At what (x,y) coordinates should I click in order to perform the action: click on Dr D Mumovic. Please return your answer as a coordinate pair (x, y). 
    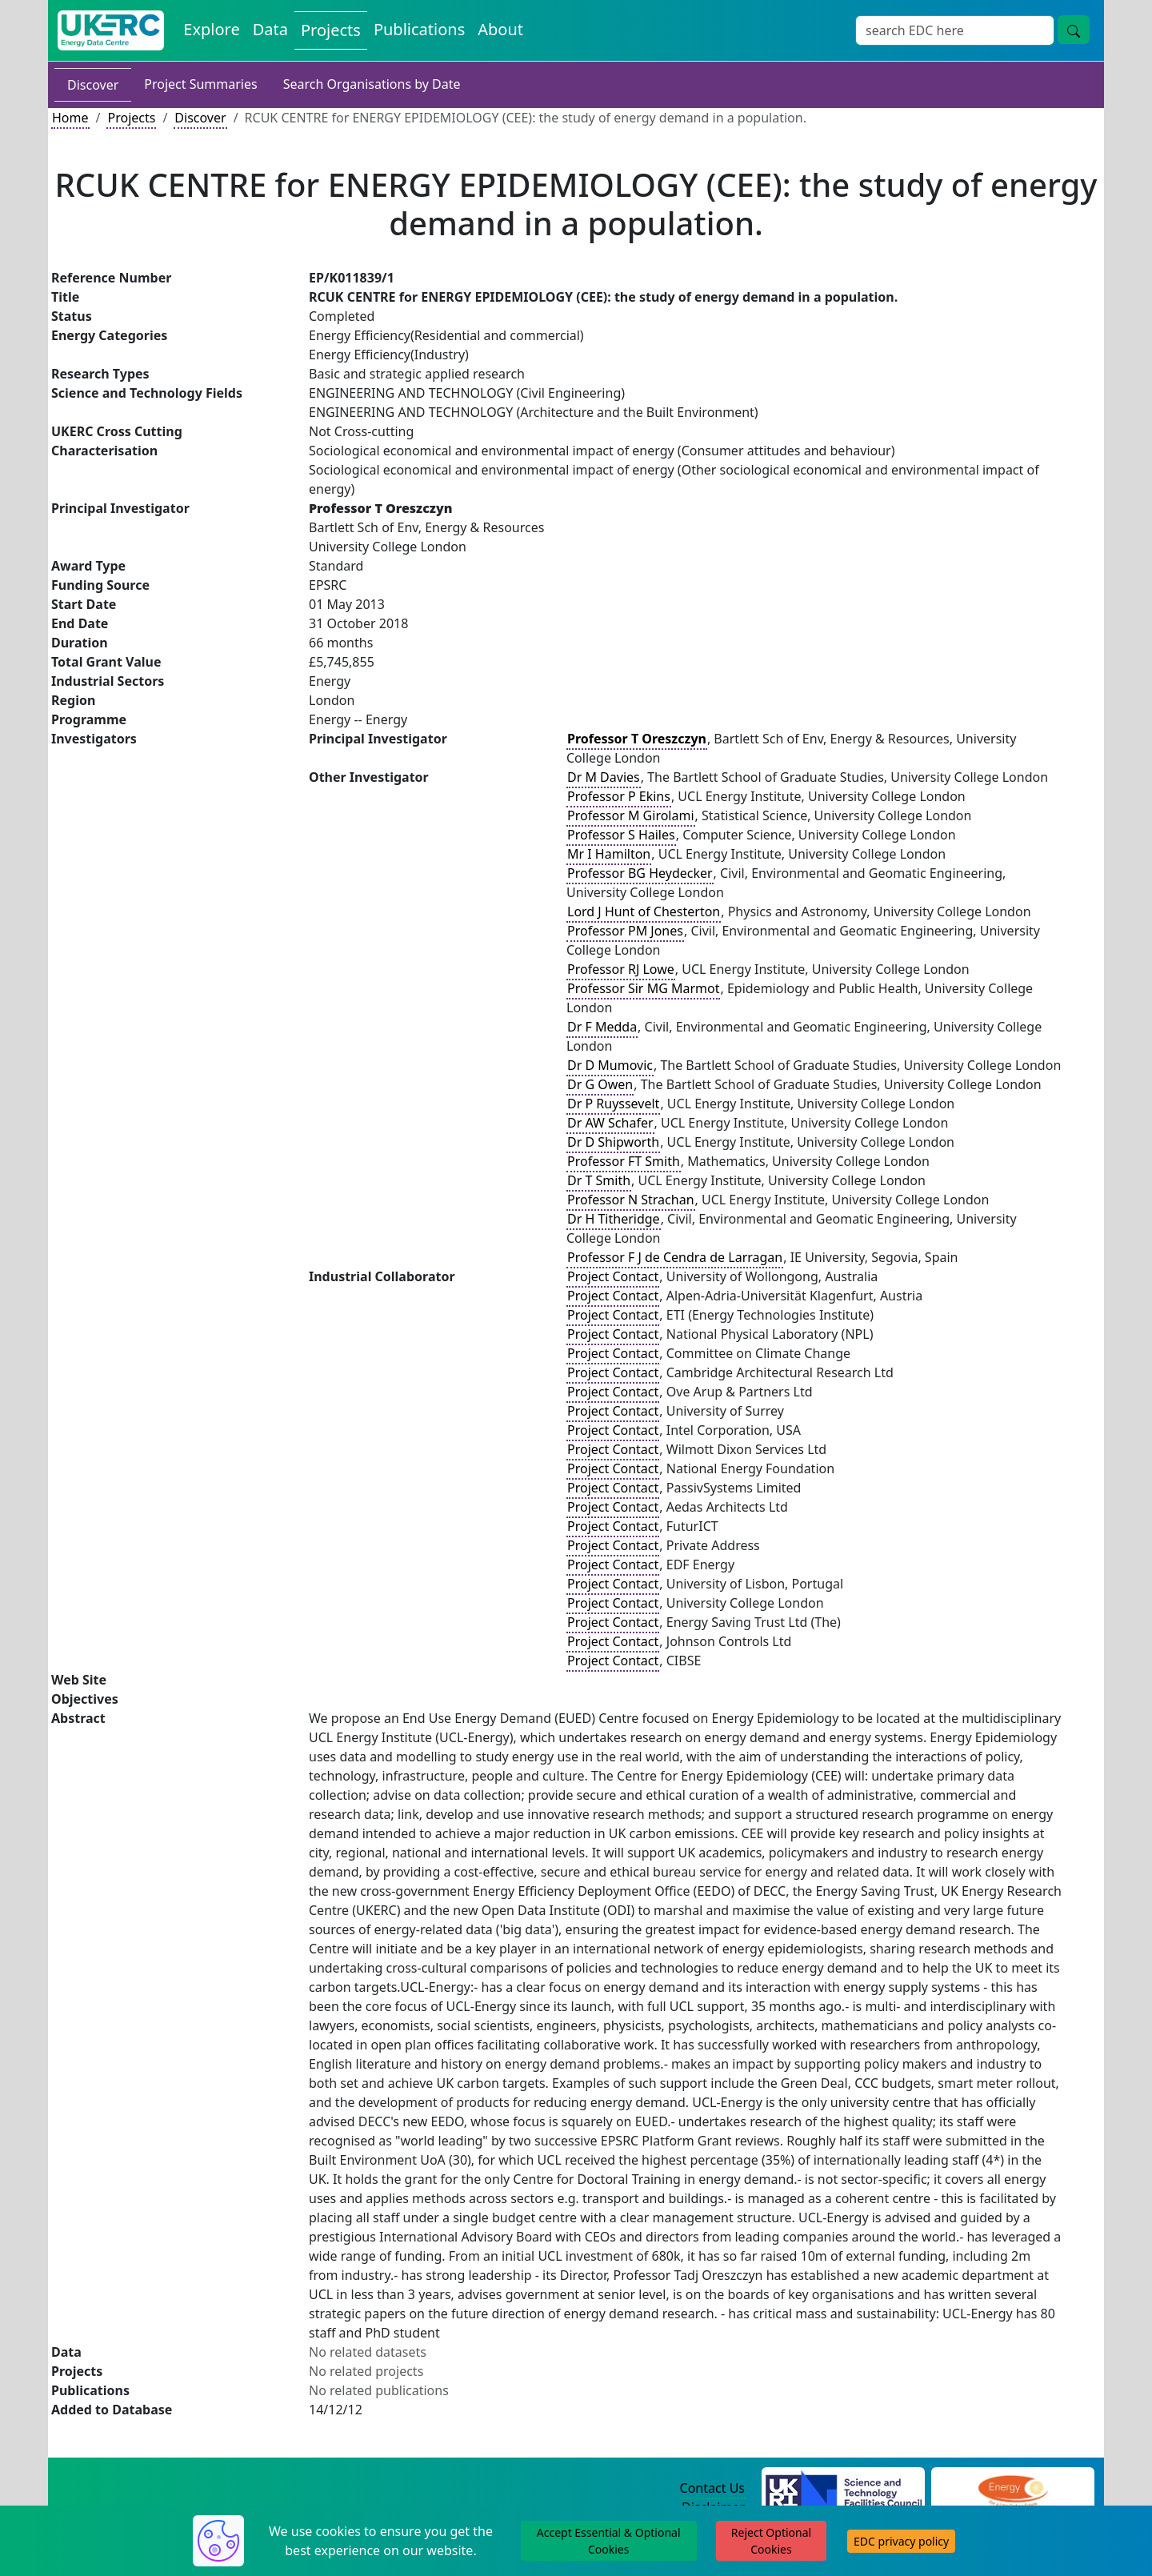
    Looking at the image, I should click on (610, 1065).